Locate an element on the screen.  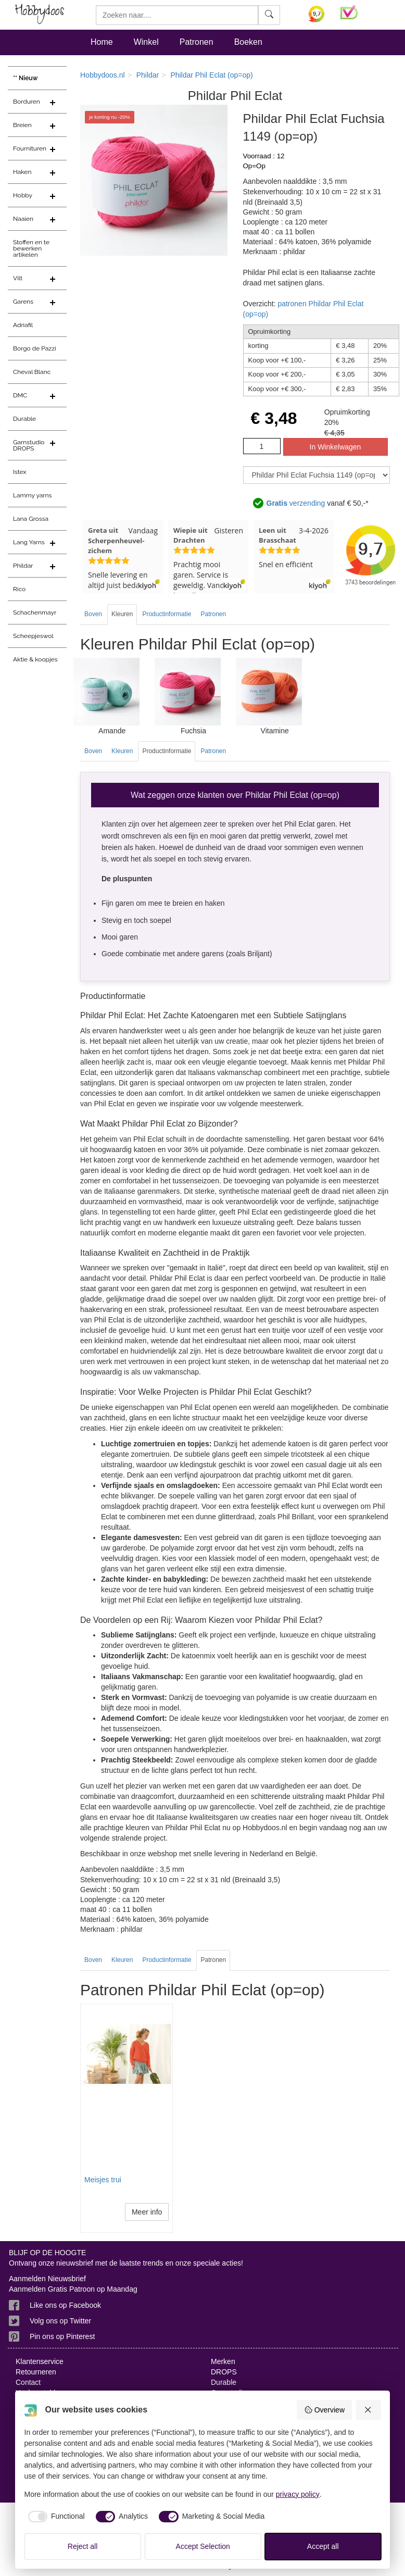
Patronen is located at coordinates (196, 41).